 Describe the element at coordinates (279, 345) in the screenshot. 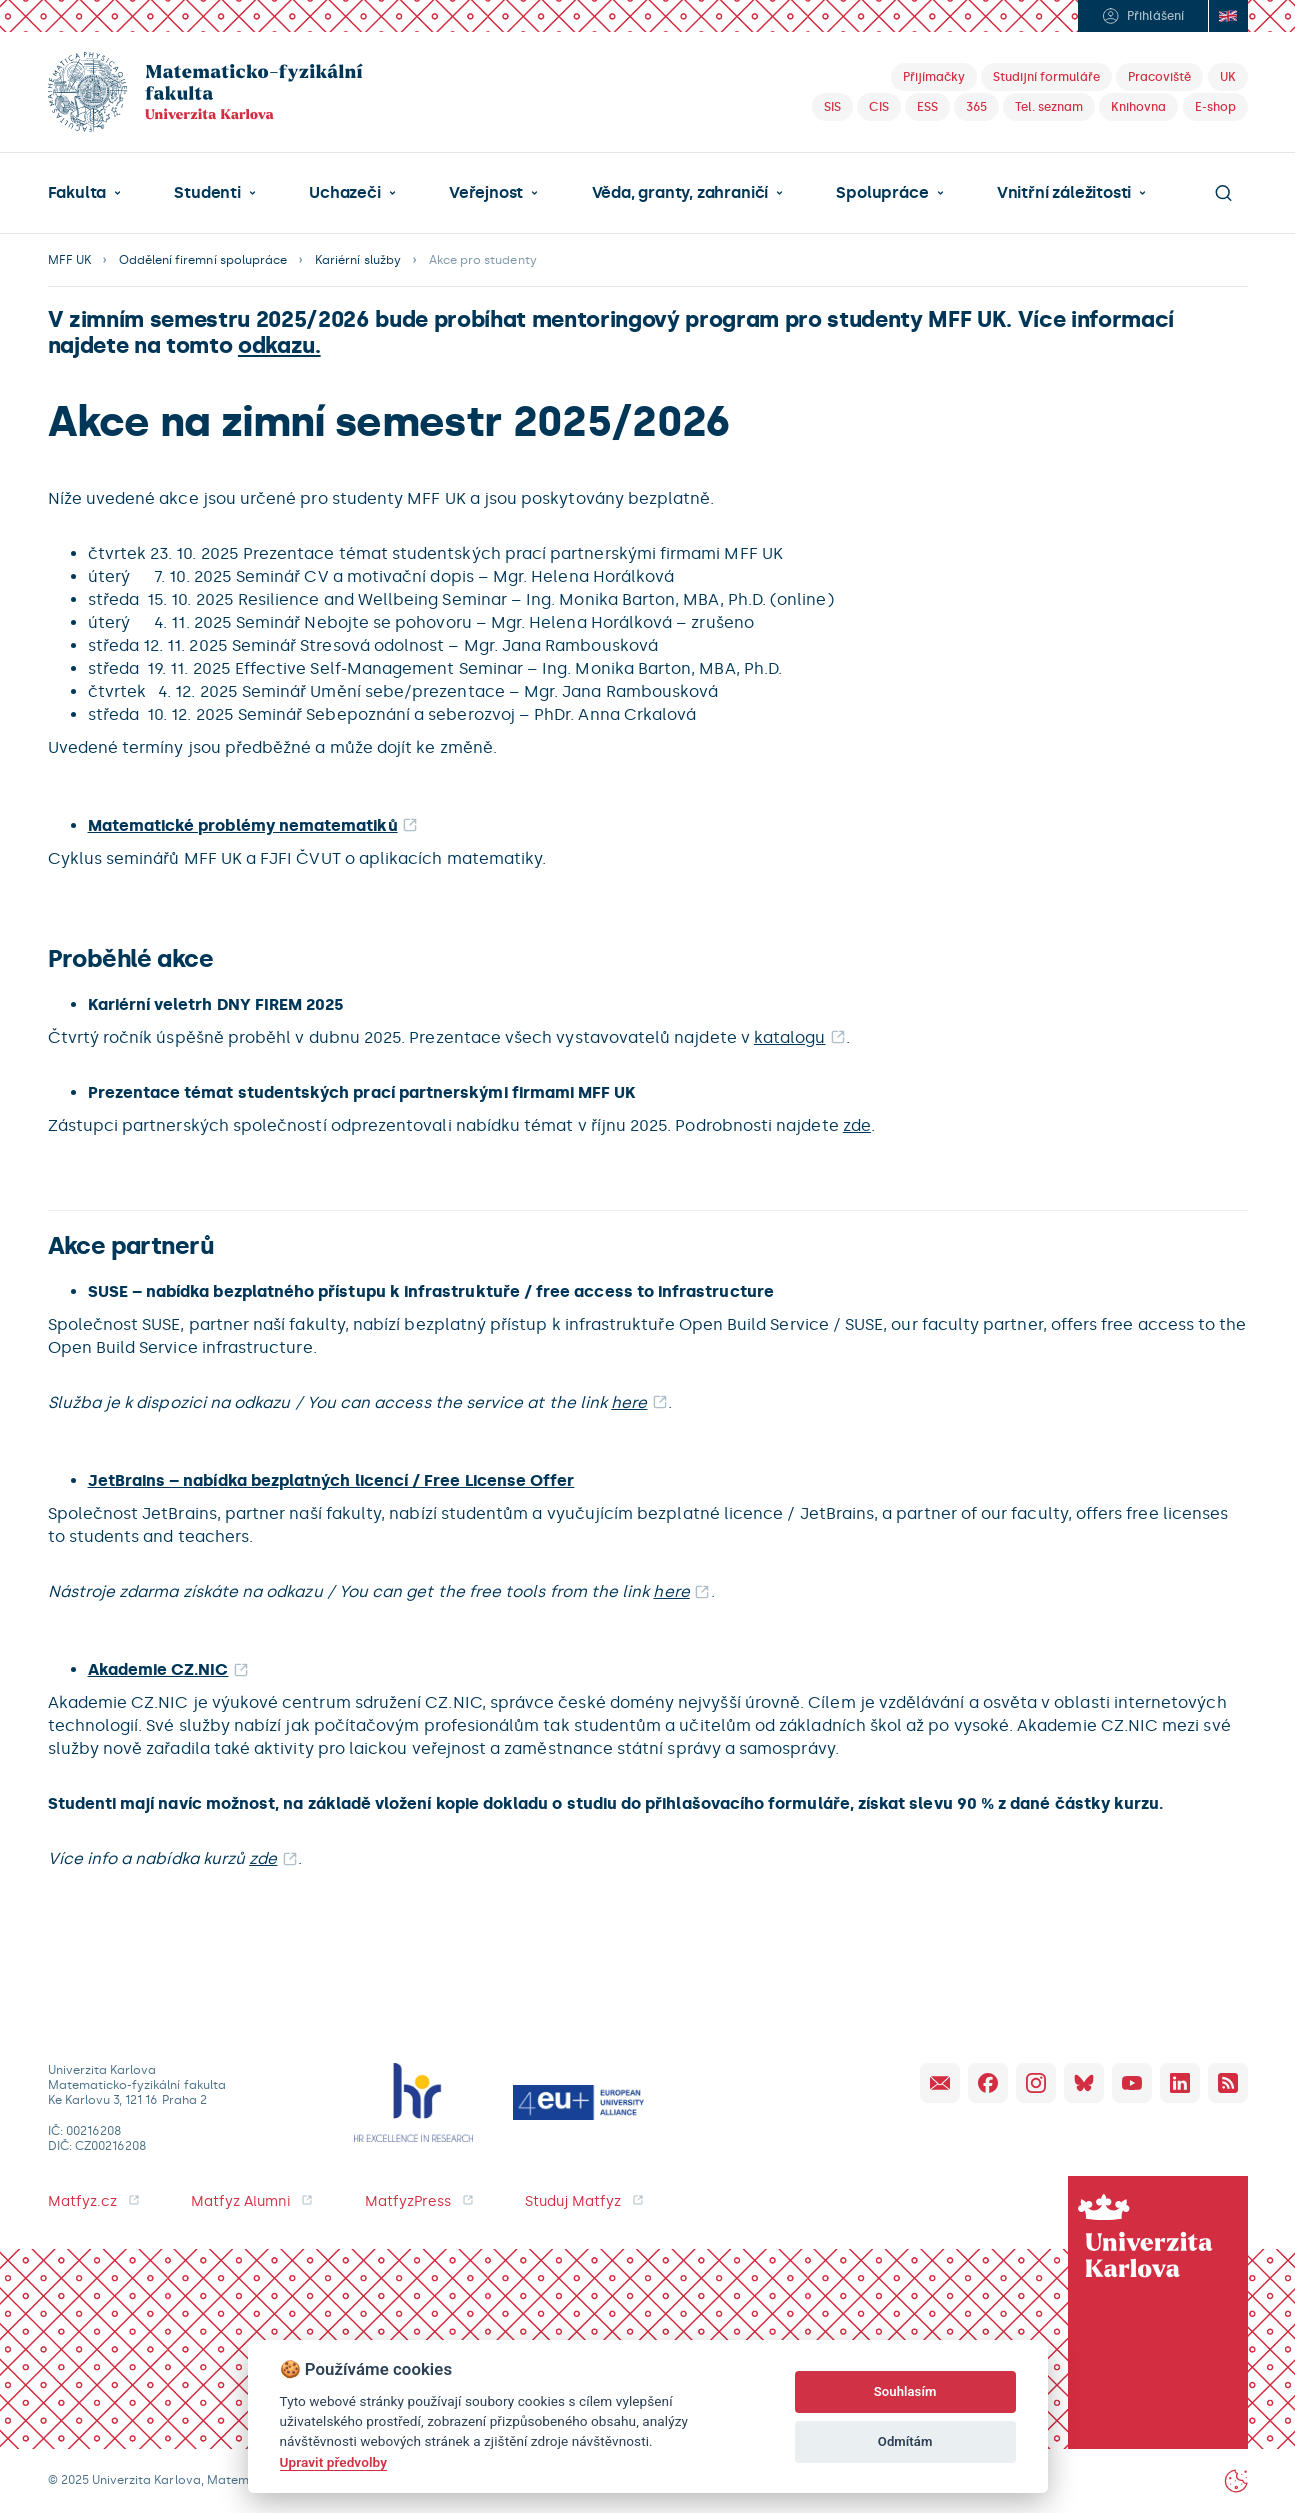

I see `odkazu.` at that location.